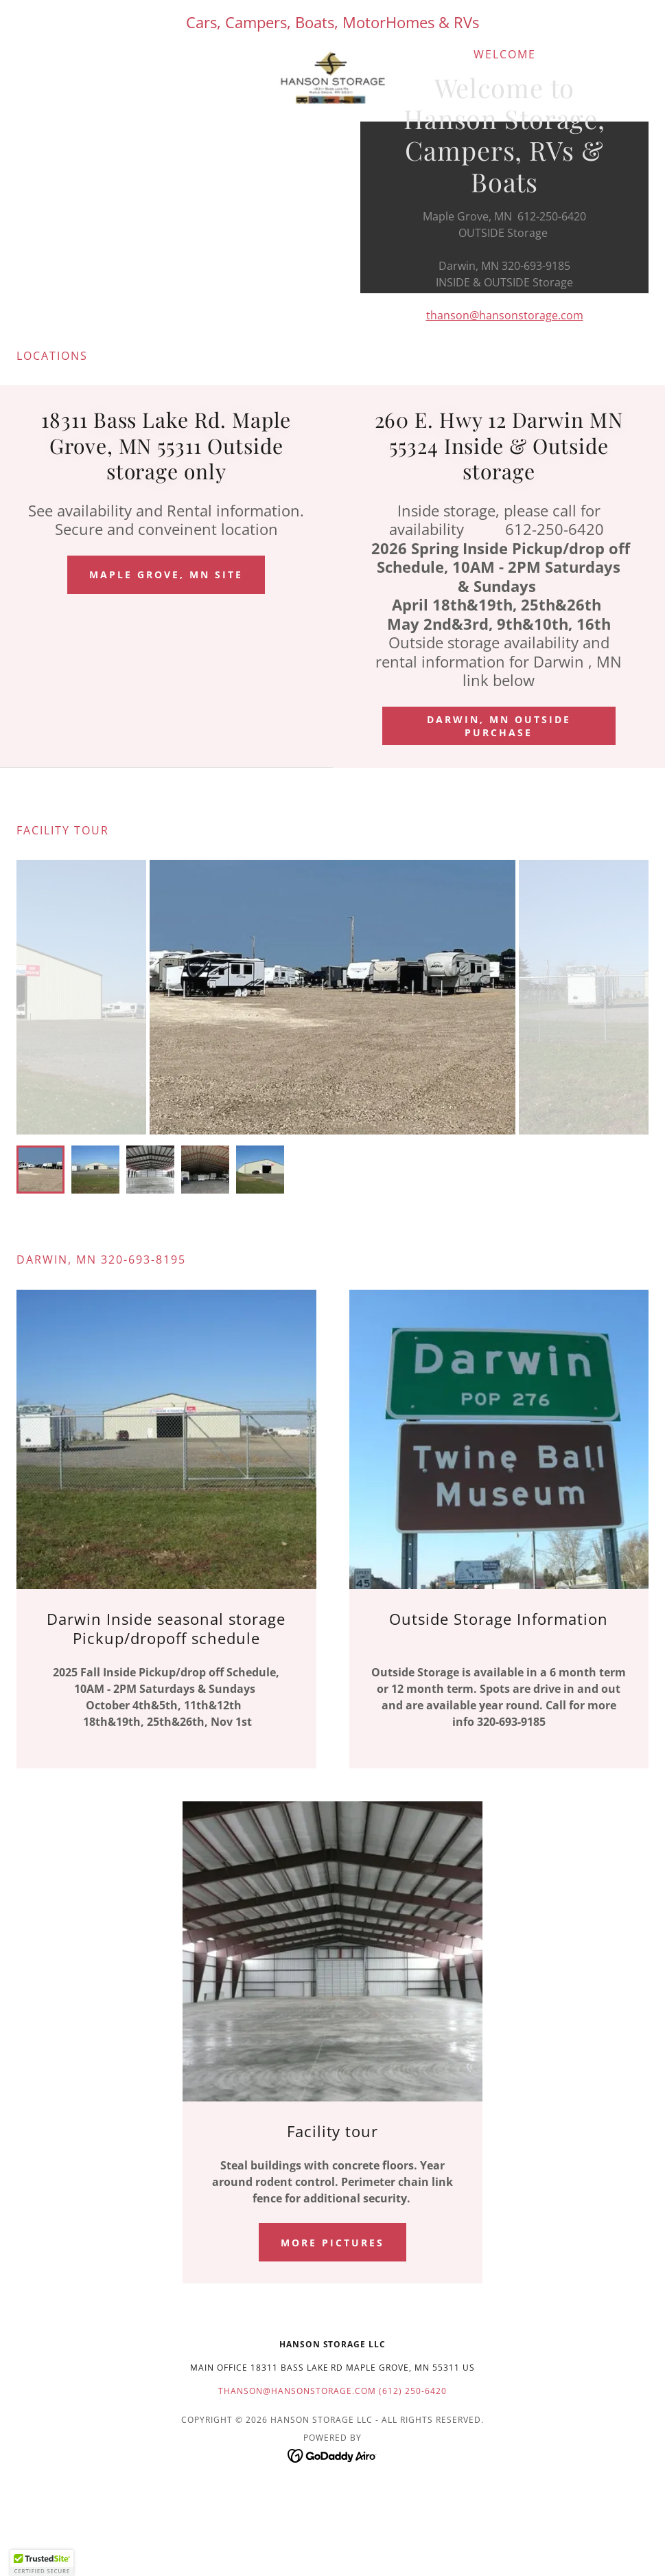 Image resolution: width=665 pixels, height=2576 pixels. Describe the element at coordinates (504, 315) in the screenshot. I see `thanson@hansonstorage.com` at that location.